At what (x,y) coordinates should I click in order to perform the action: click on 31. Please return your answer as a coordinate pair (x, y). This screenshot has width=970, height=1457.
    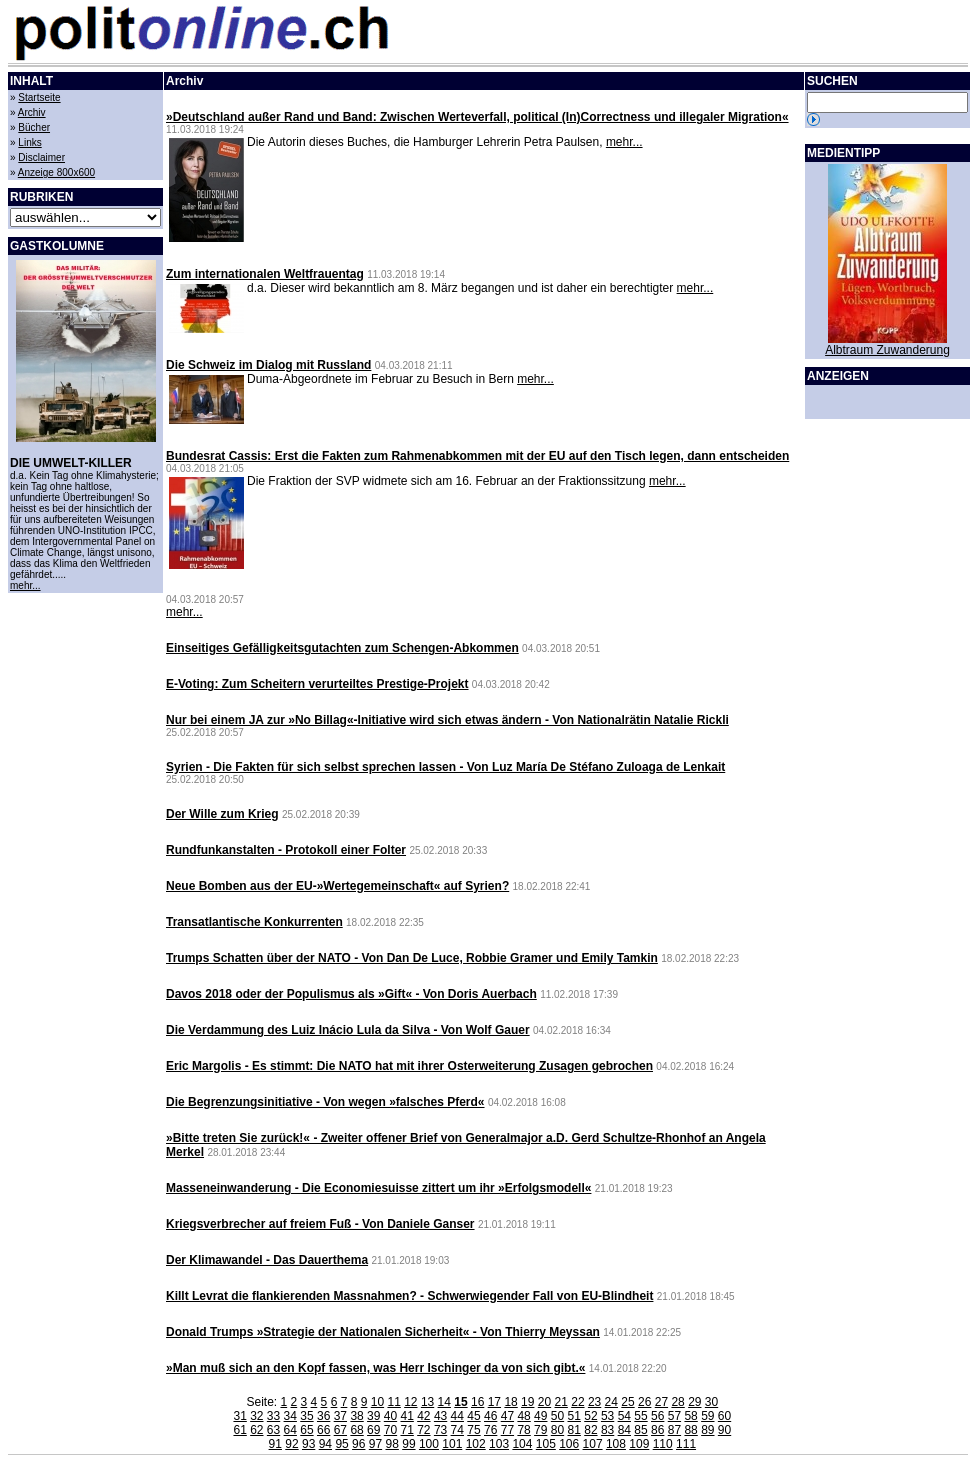
    Looking at the image, I should click on (239, 1416).